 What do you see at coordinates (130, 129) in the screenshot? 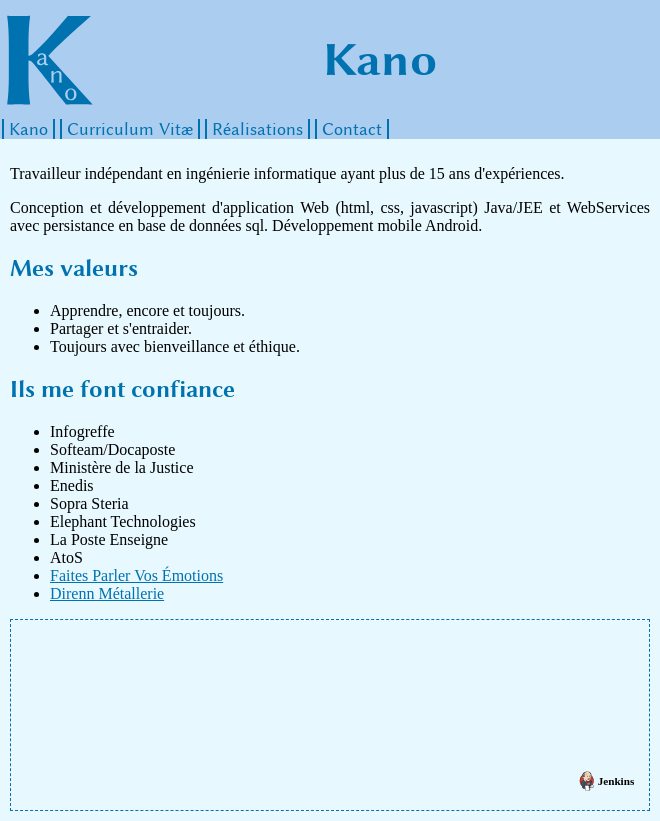
I see `Curriculum Vitæ` at bounding box center [130, 129].